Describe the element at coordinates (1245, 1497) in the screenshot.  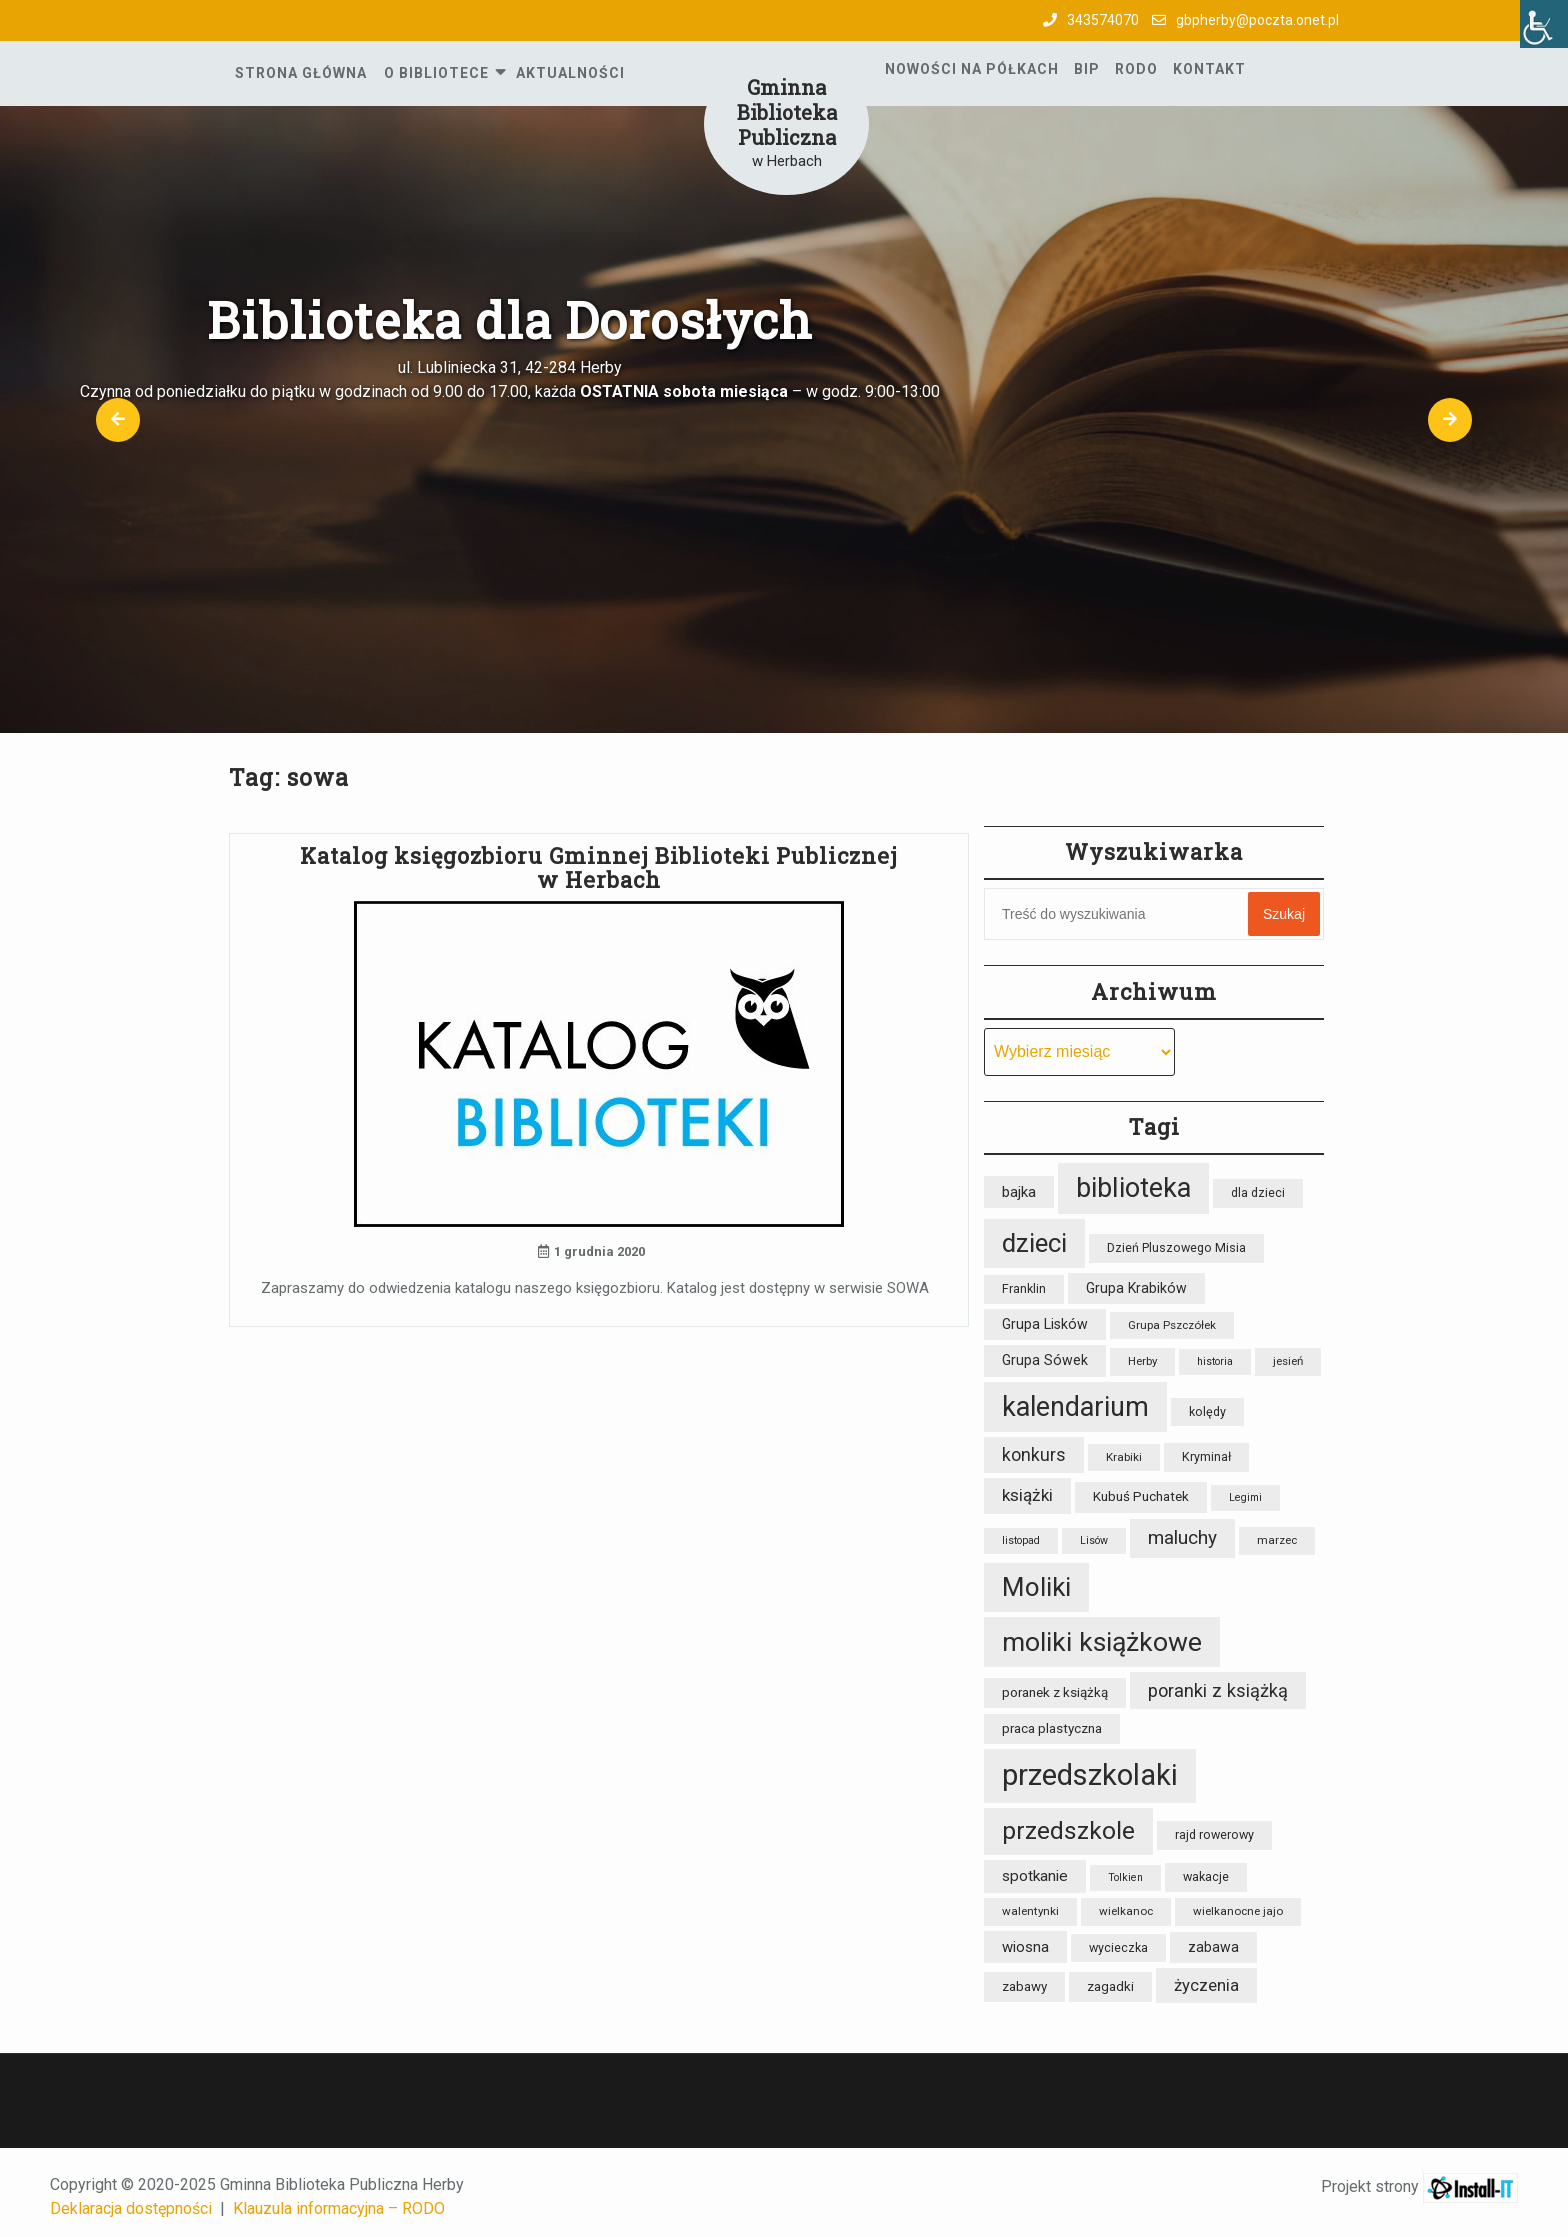
I see `Legimi [Legimi (6 elementów)]` at that location.